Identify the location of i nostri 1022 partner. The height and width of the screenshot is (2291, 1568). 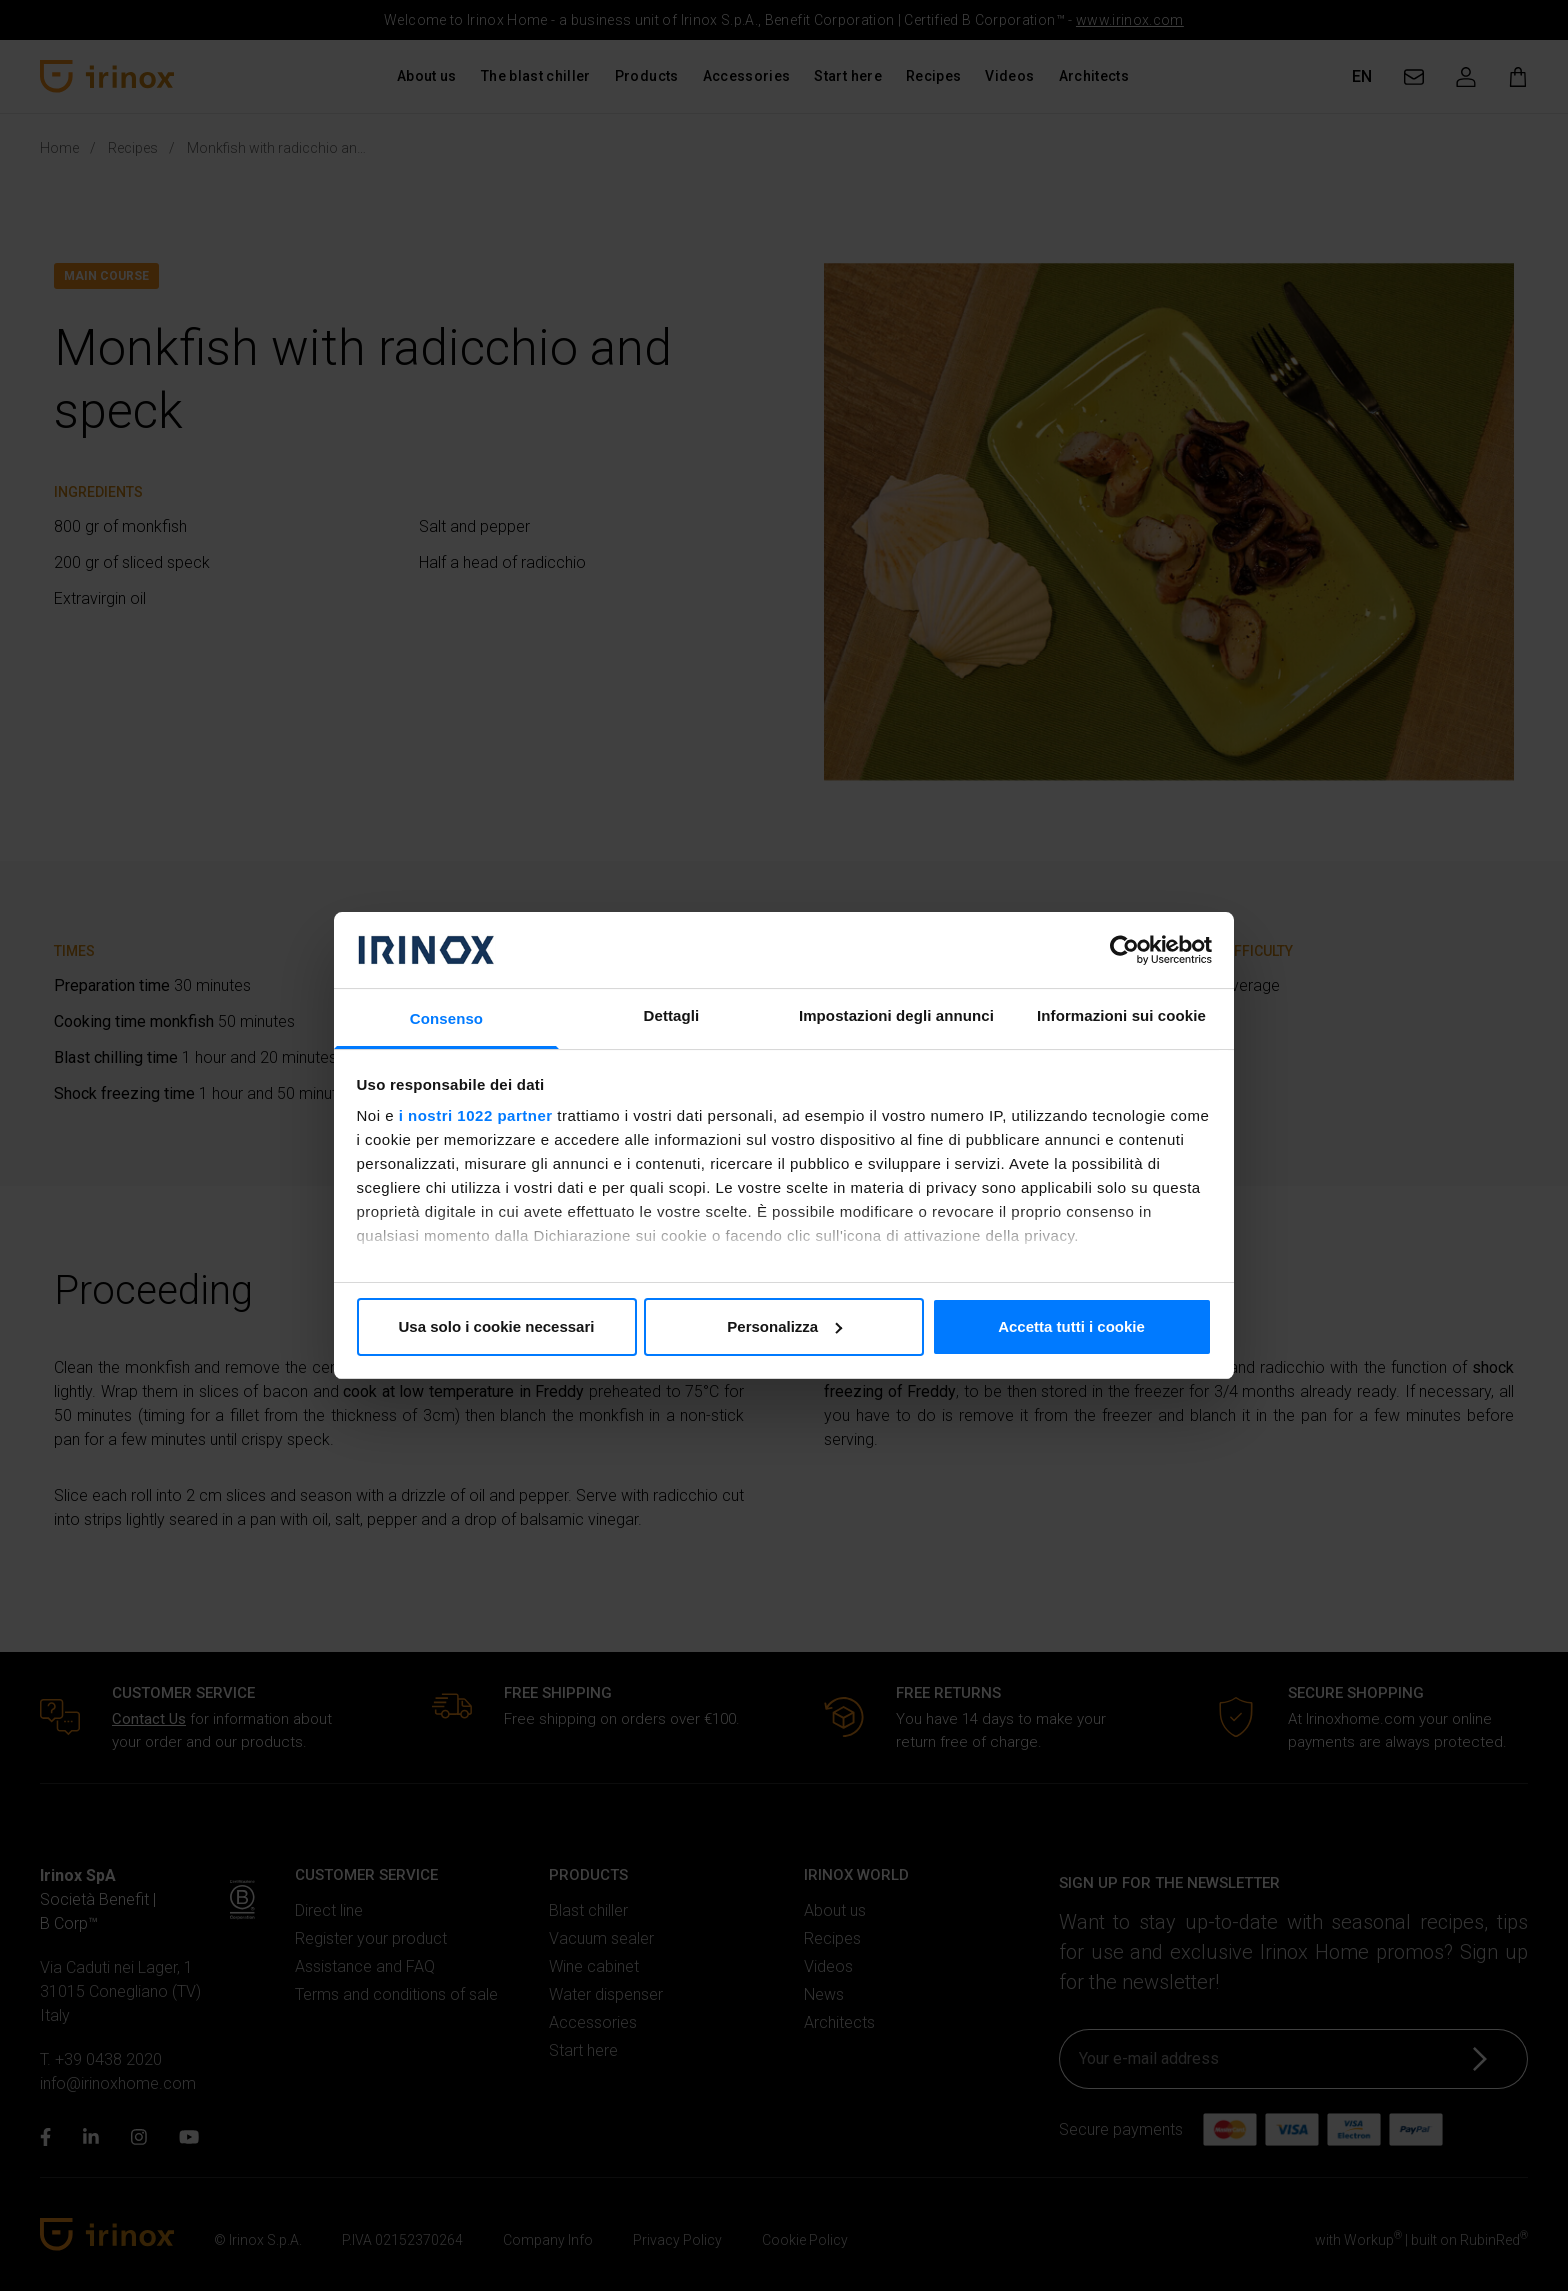
(476, 1115).